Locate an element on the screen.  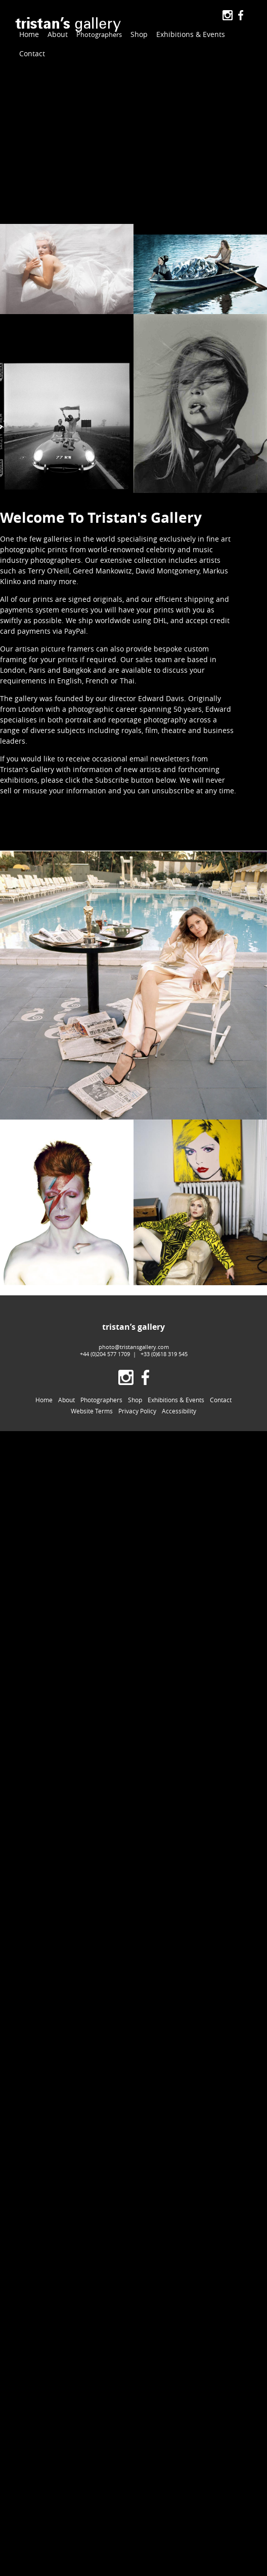
photo@tristansgallery.com is located at coordinates (134, 1347).